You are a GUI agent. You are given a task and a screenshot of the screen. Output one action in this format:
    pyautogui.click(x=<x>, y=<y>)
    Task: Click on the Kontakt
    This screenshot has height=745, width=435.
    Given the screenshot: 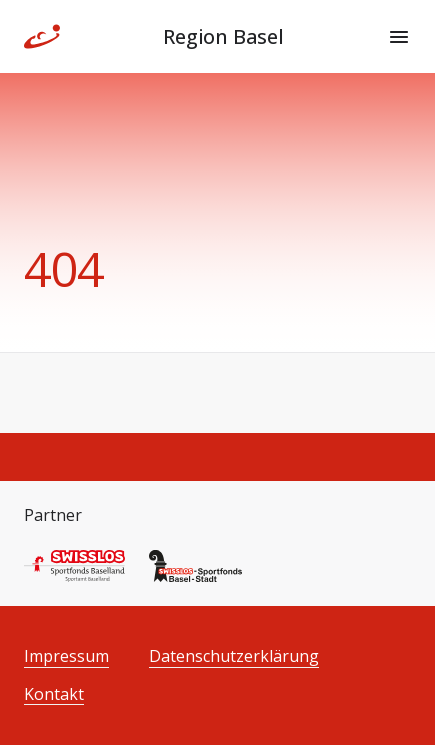 What is the action you would take?
    pyautogui.click(x=54, y=694)
    